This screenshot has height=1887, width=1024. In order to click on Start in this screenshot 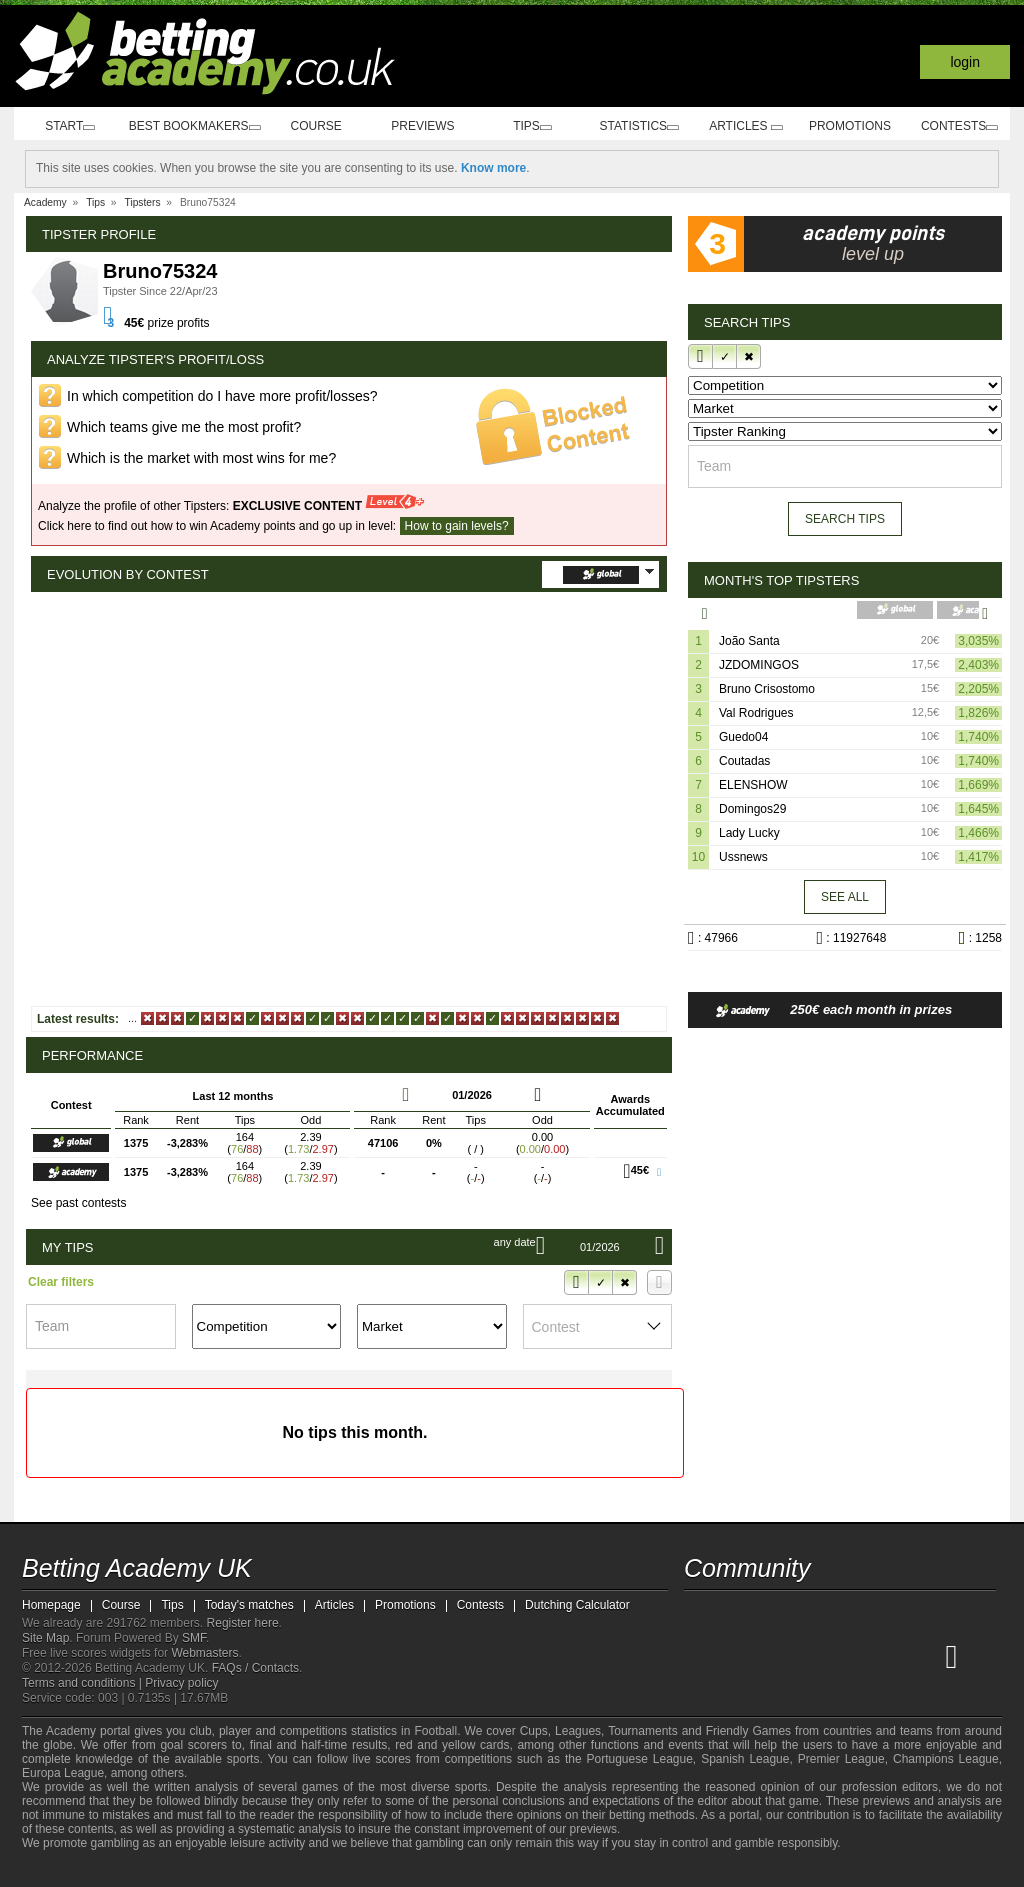, I will do `click(68, 126)`.